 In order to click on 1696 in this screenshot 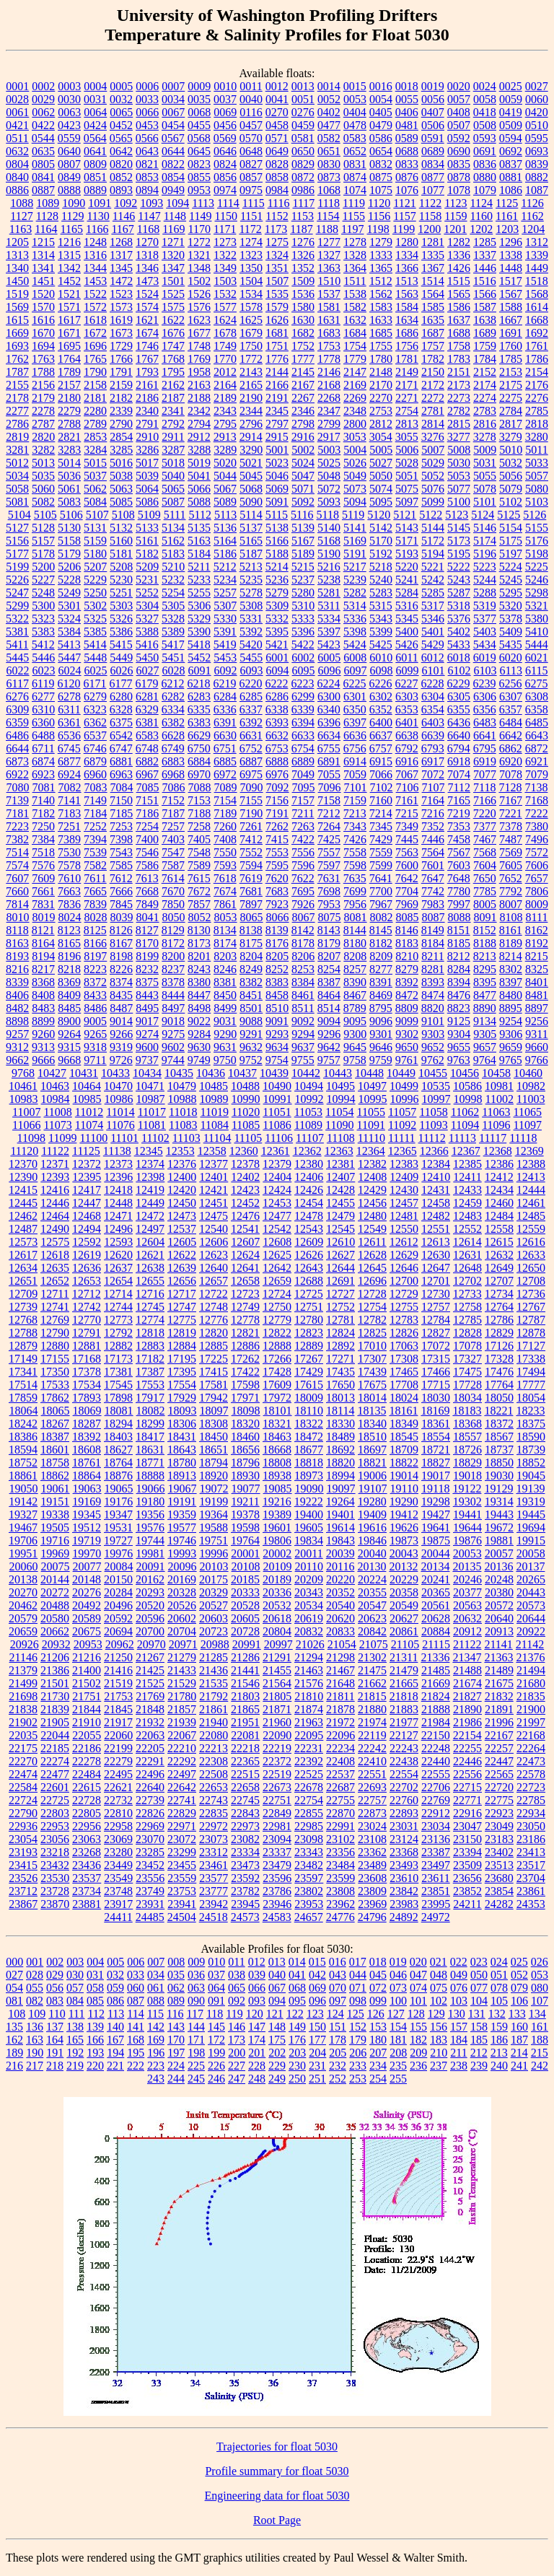, I will do `click(95, 346)`.